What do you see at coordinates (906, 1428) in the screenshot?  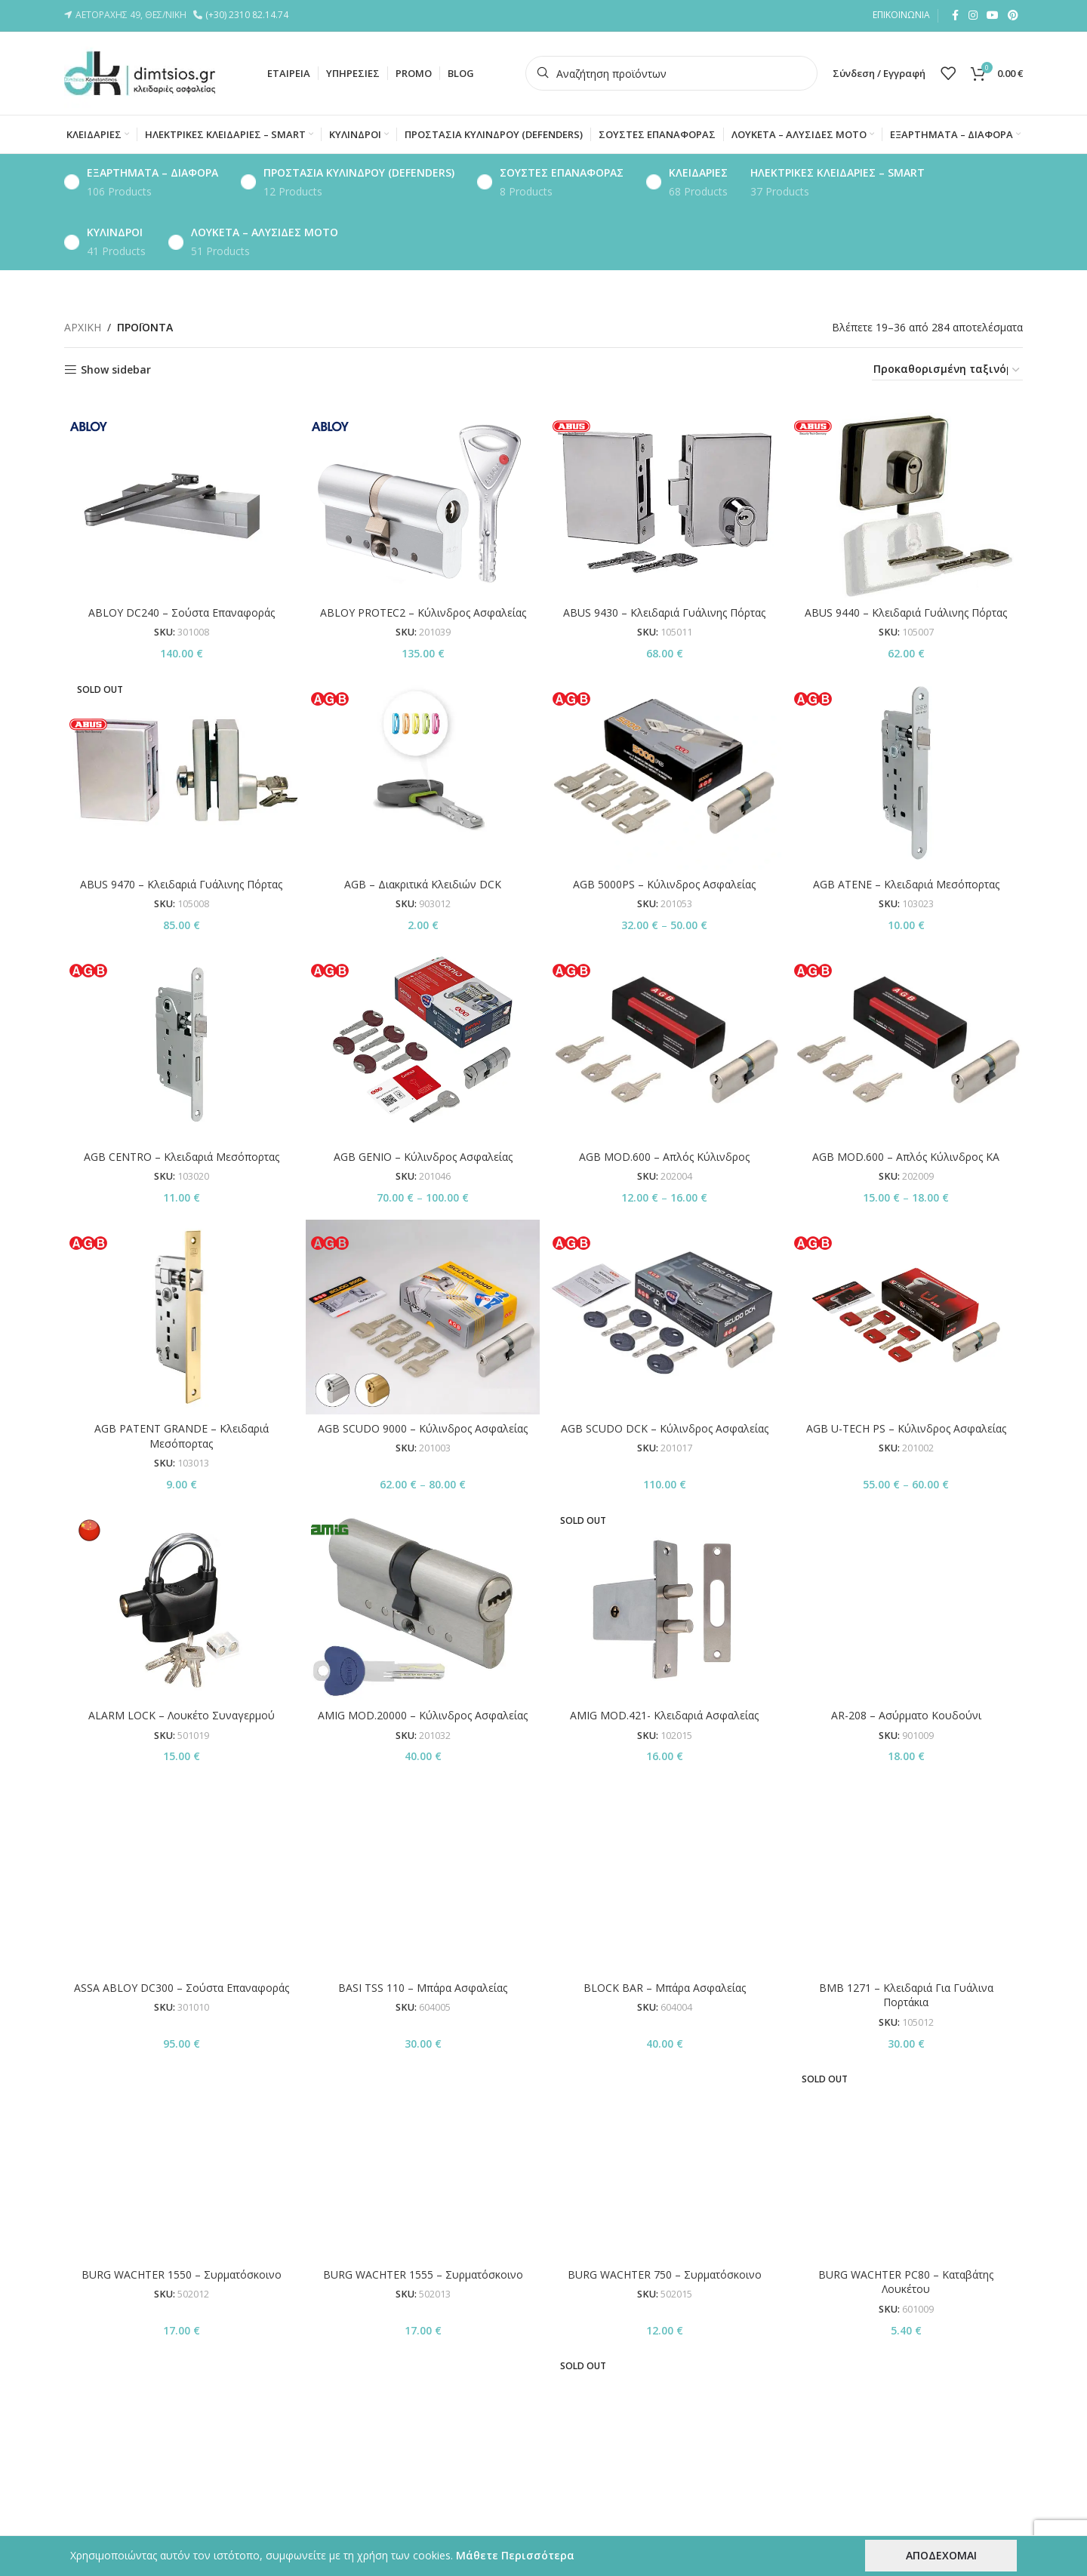 I see `AGB U-TECH PS – Κύλινδρος Ασφαλείας` at bounding box center [906, 1428].